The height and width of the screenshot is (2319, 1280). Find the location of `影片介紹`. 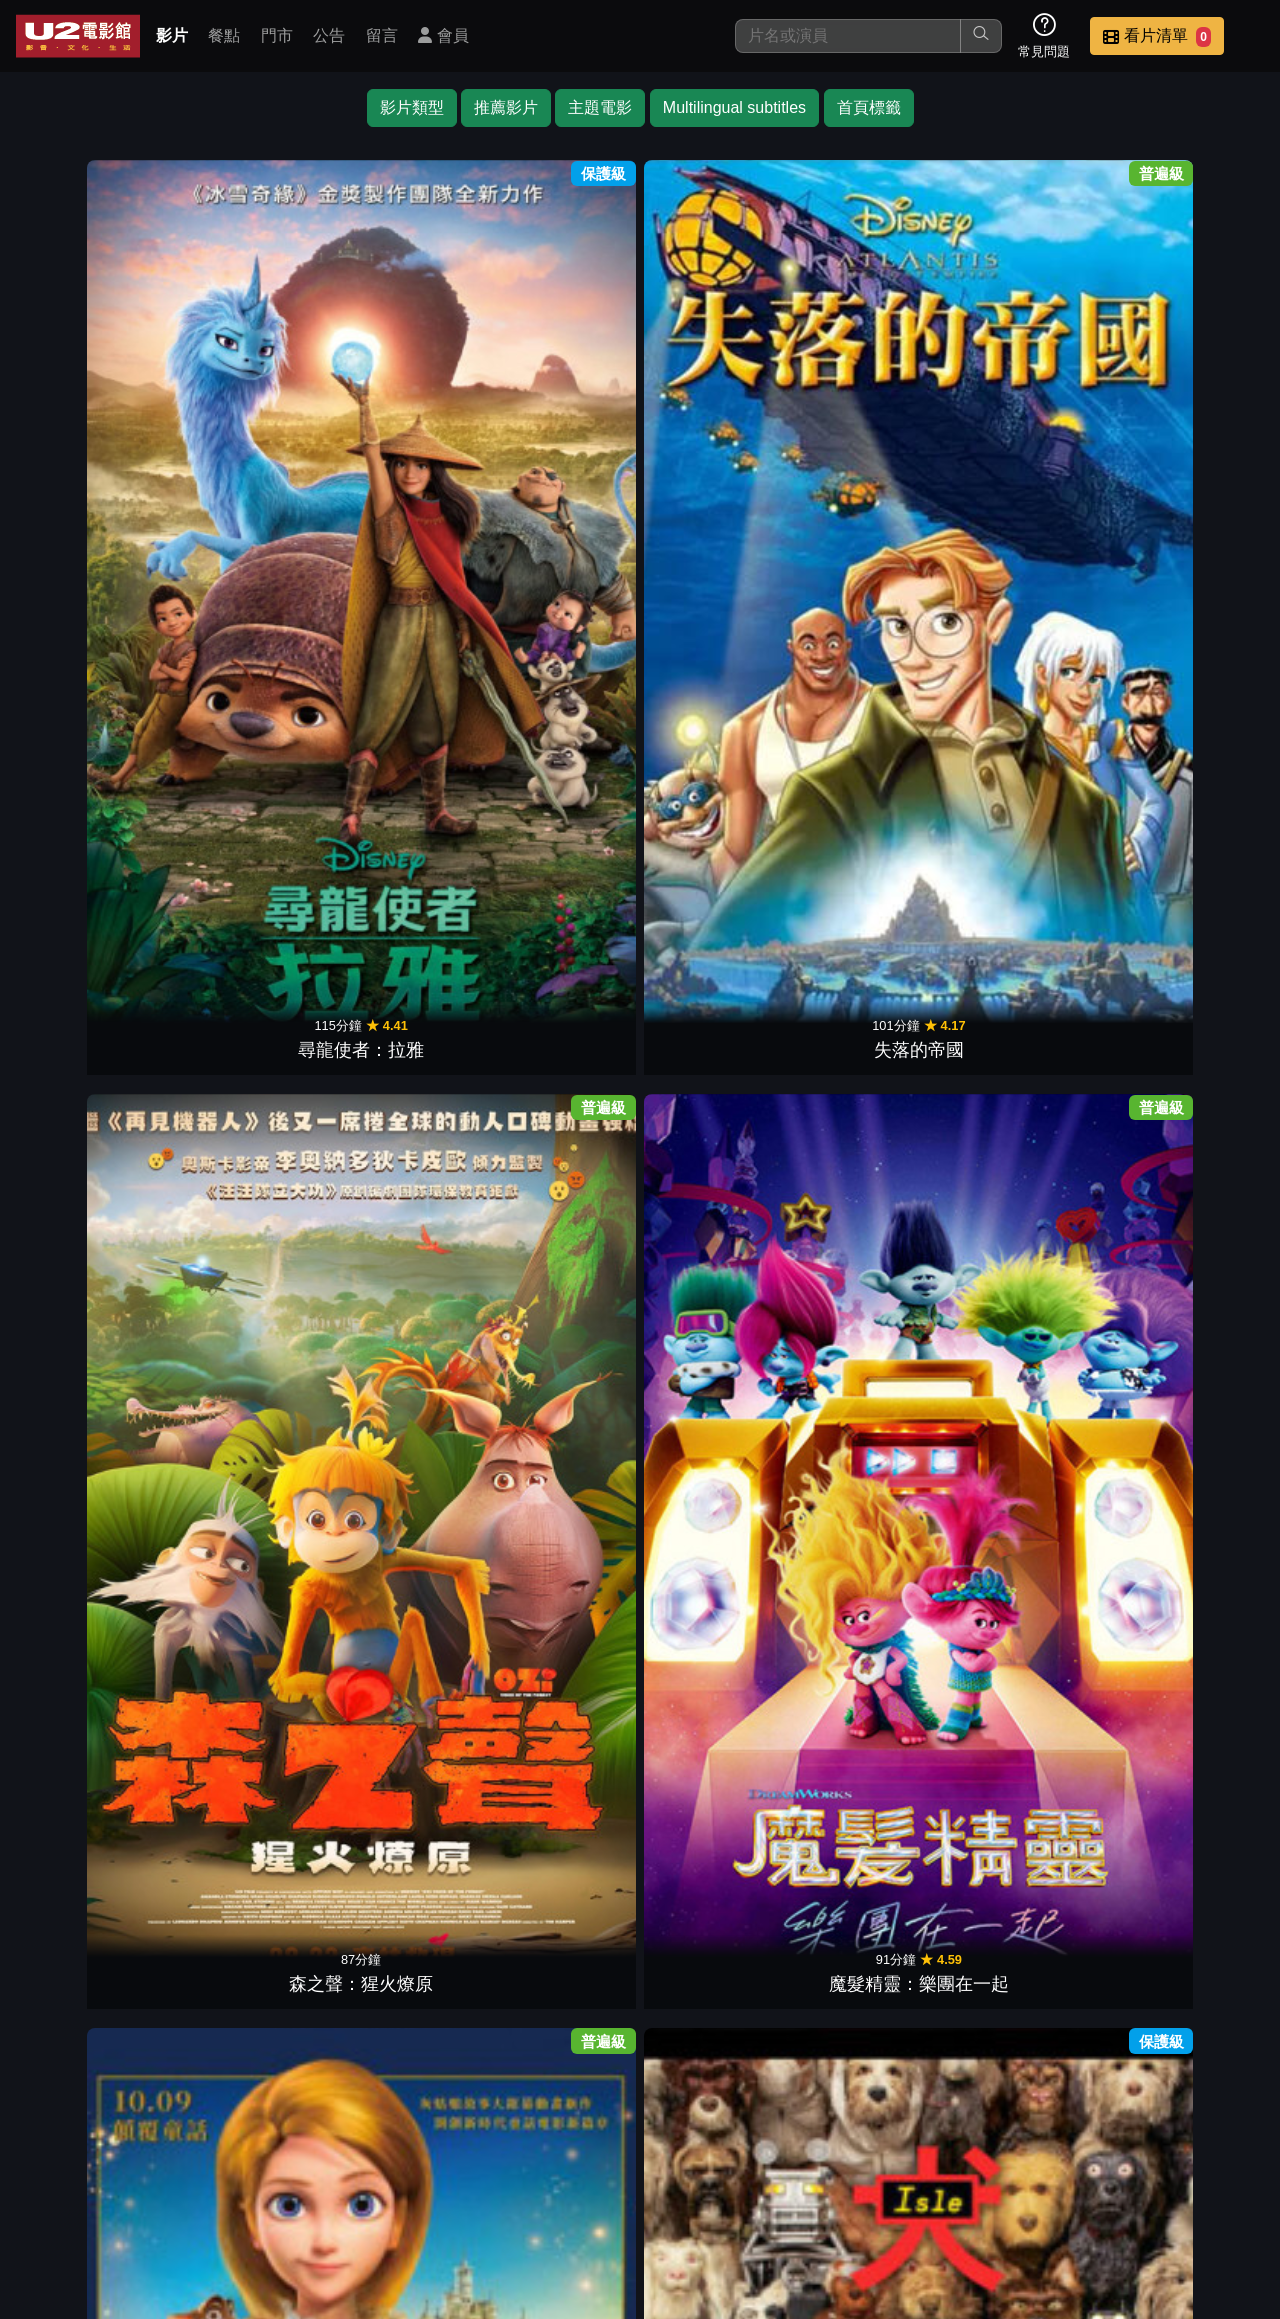

影片介紹 is located at coordinates (528, 2177).